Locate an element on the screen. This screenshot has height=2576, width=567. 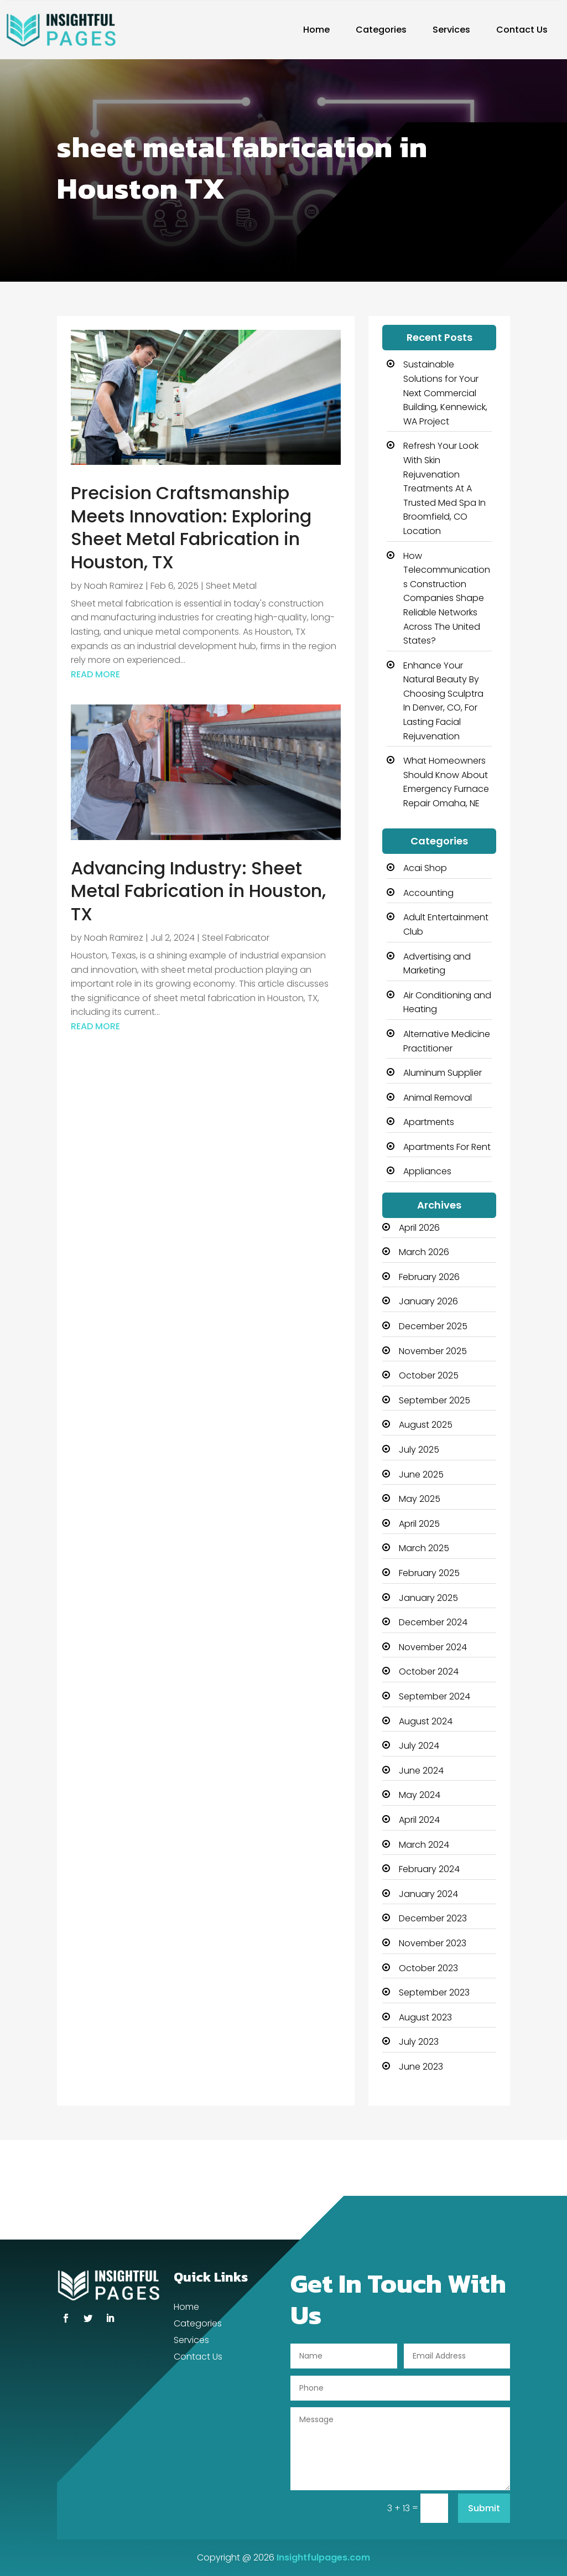
June 2023 is located at coordinates (421, 2066).